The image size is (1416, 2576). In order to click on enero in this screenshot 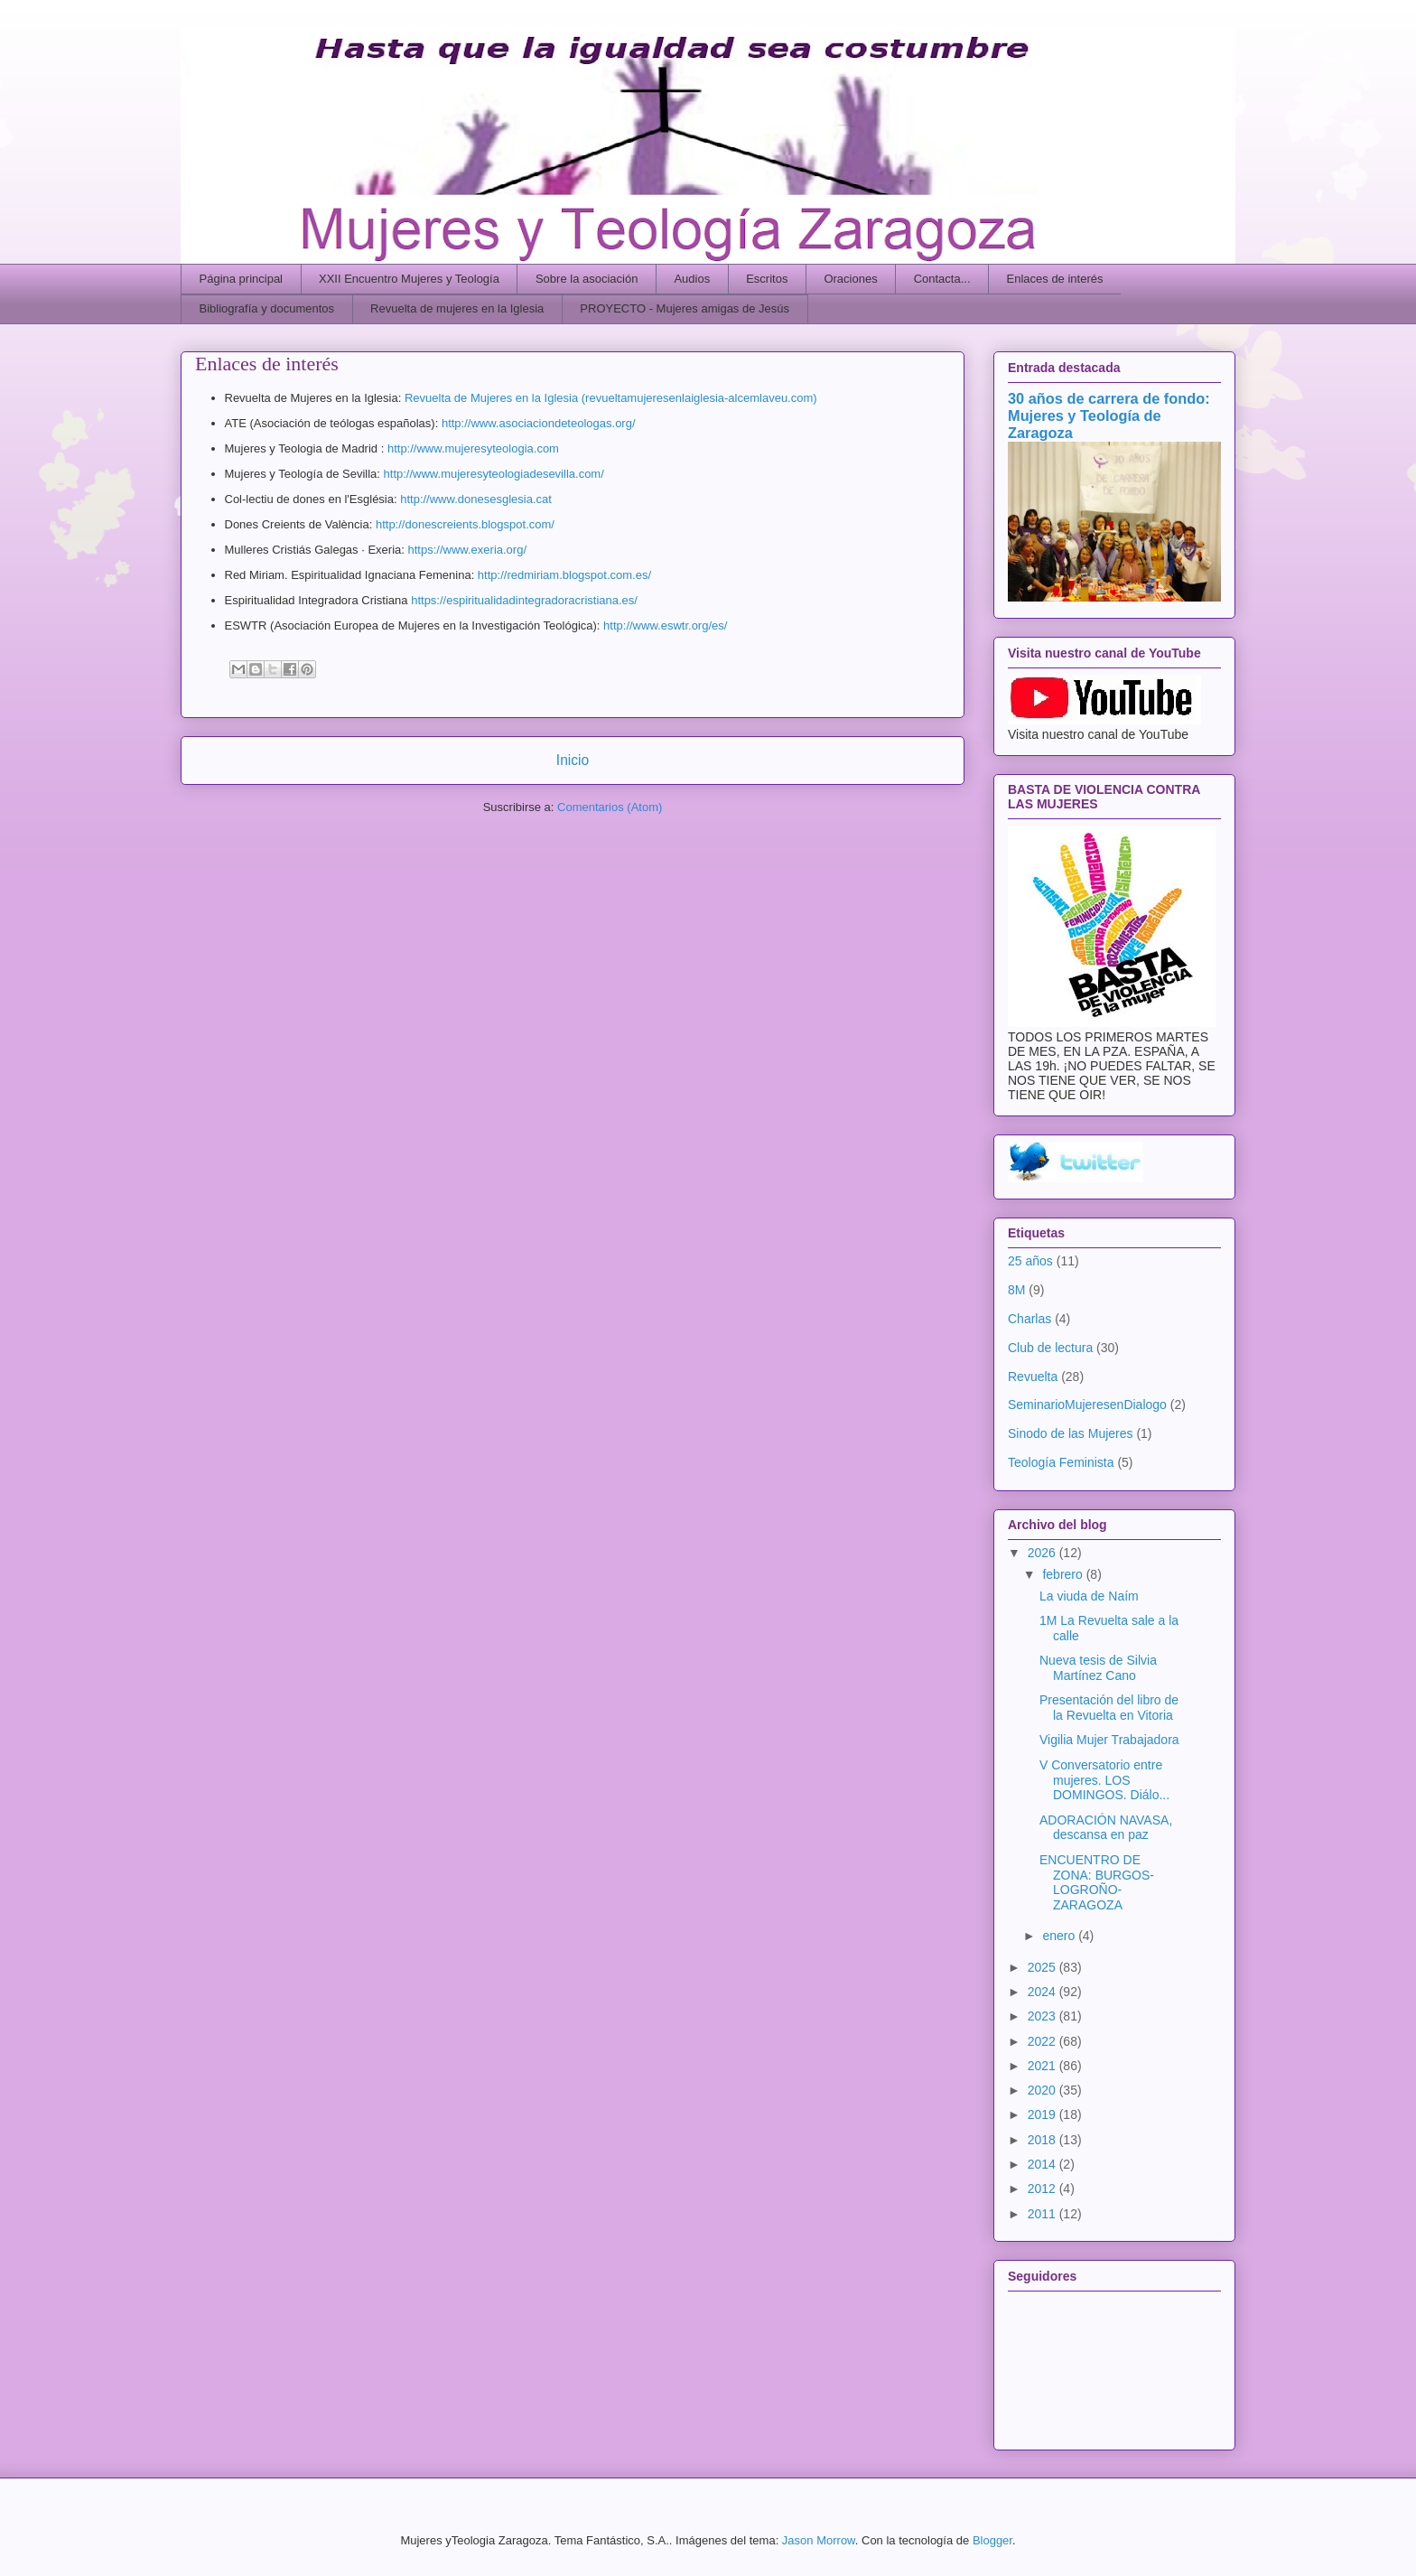, I will do `click(1060, 1935)`.